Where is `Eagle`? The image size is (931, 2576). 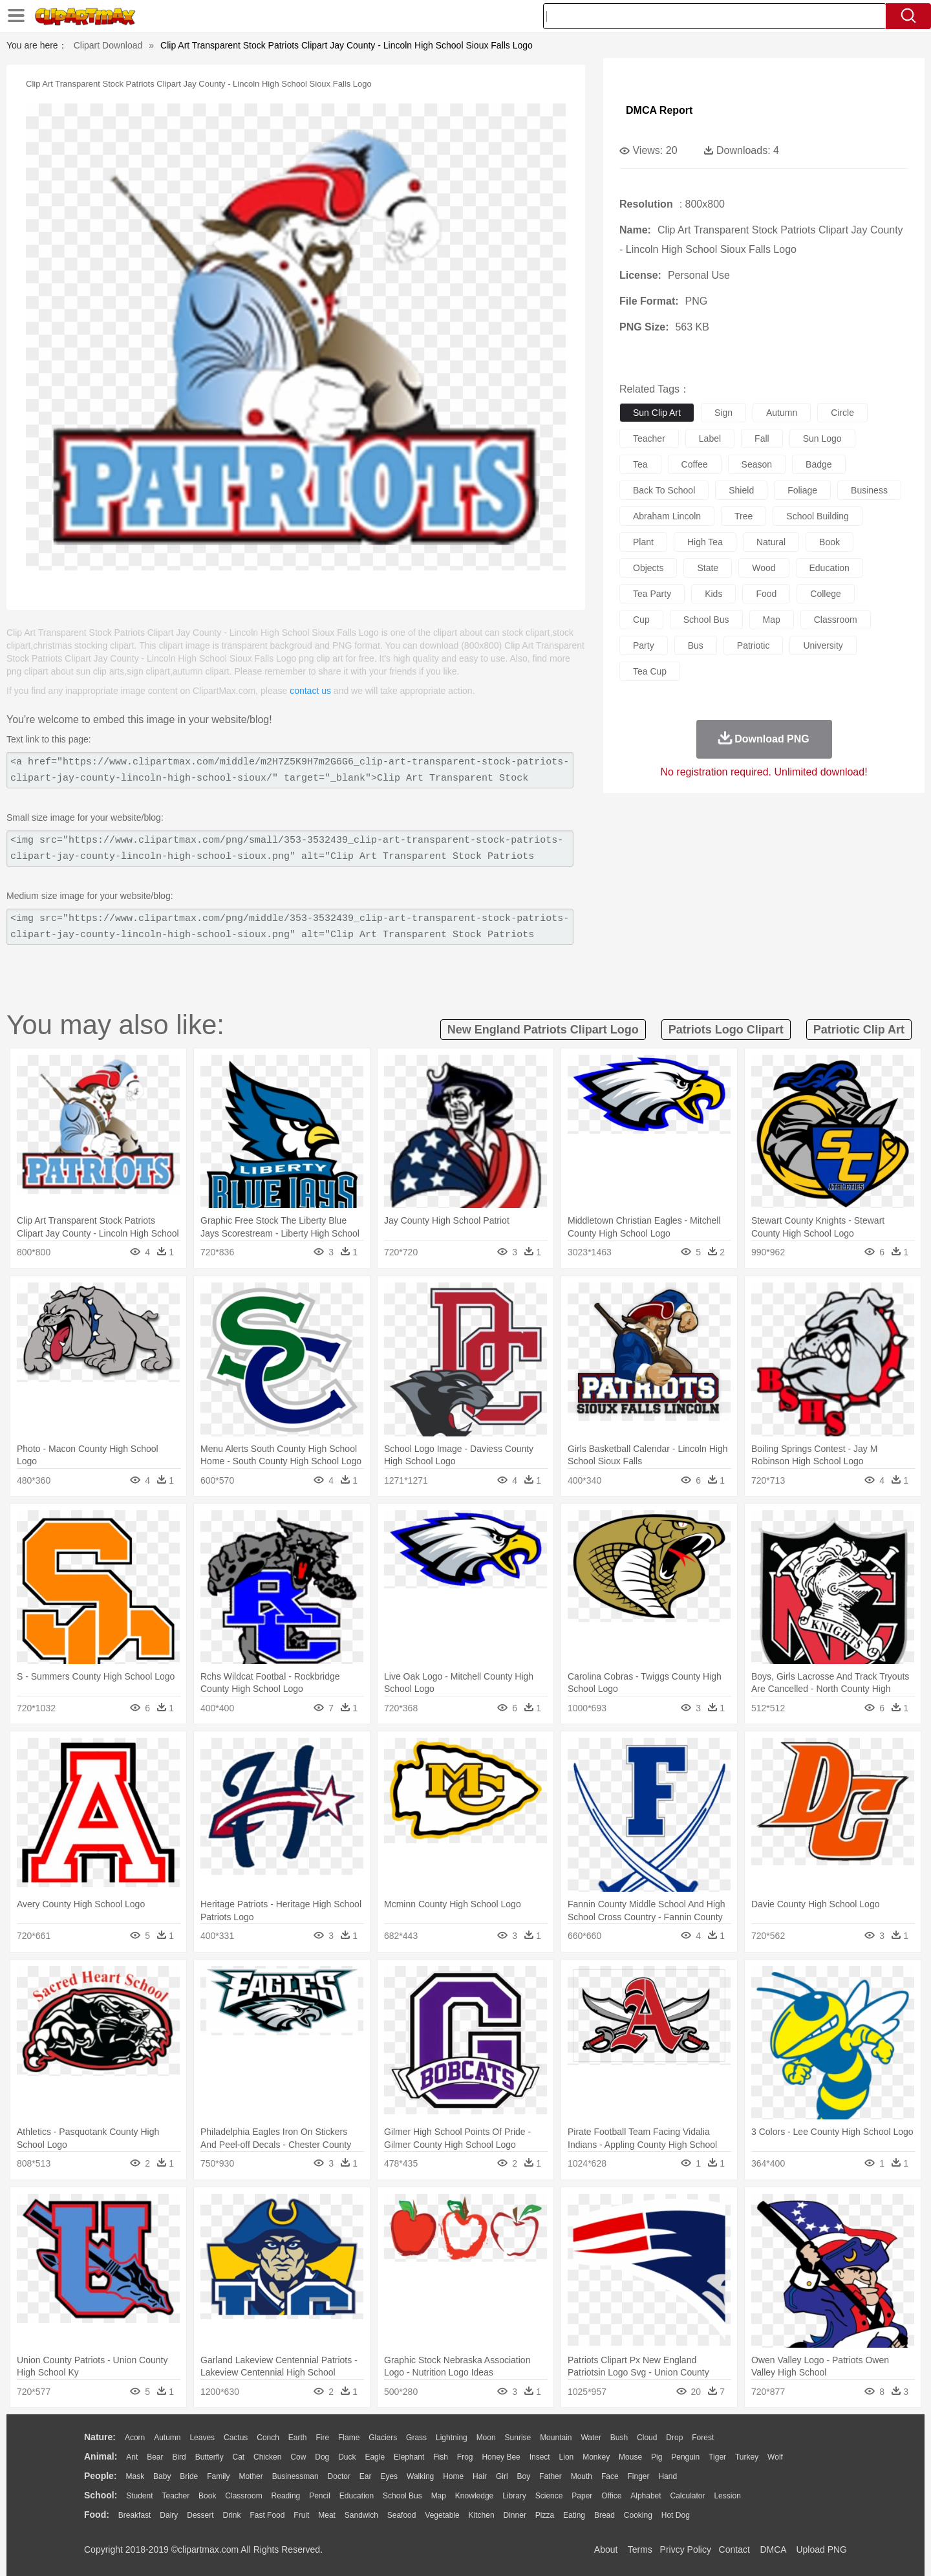
Eagle is located at coordinates (375, 2457).